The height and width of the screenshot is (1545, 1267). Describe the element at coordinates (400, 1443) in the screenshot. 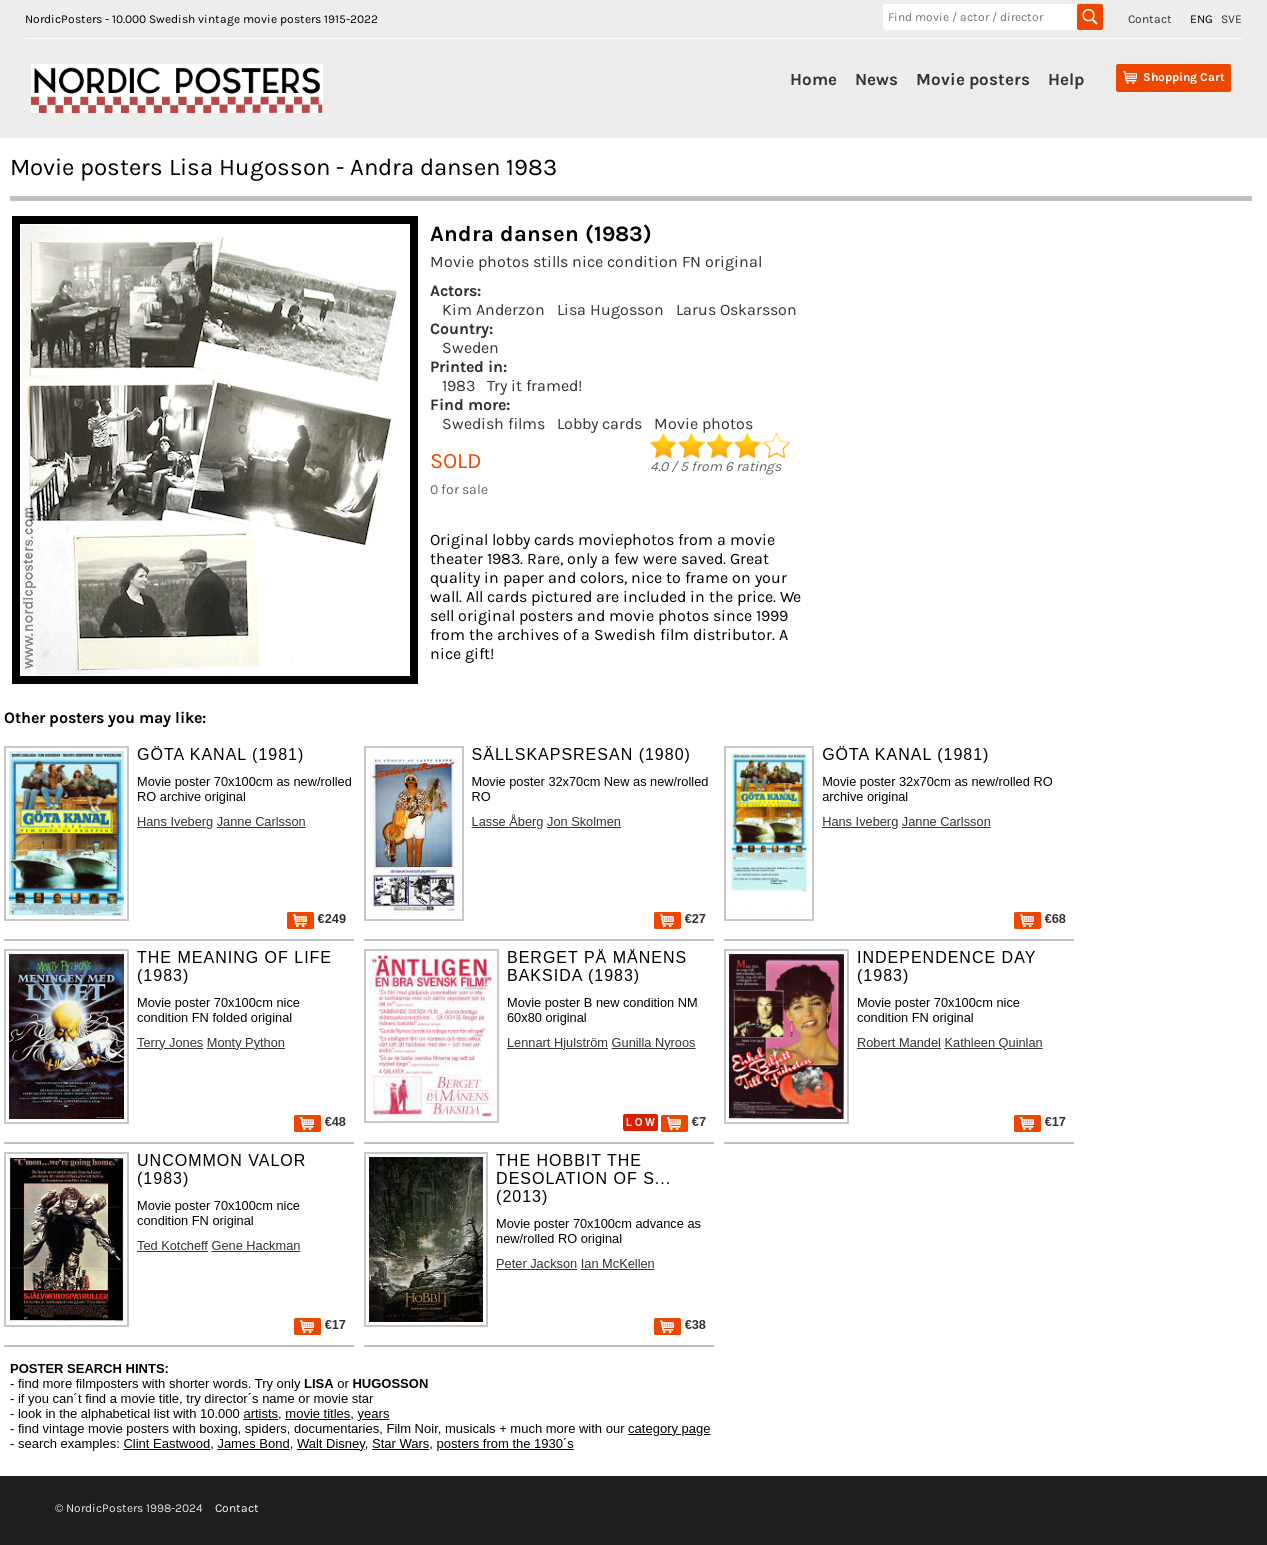

I see `Star Wars` at that location.